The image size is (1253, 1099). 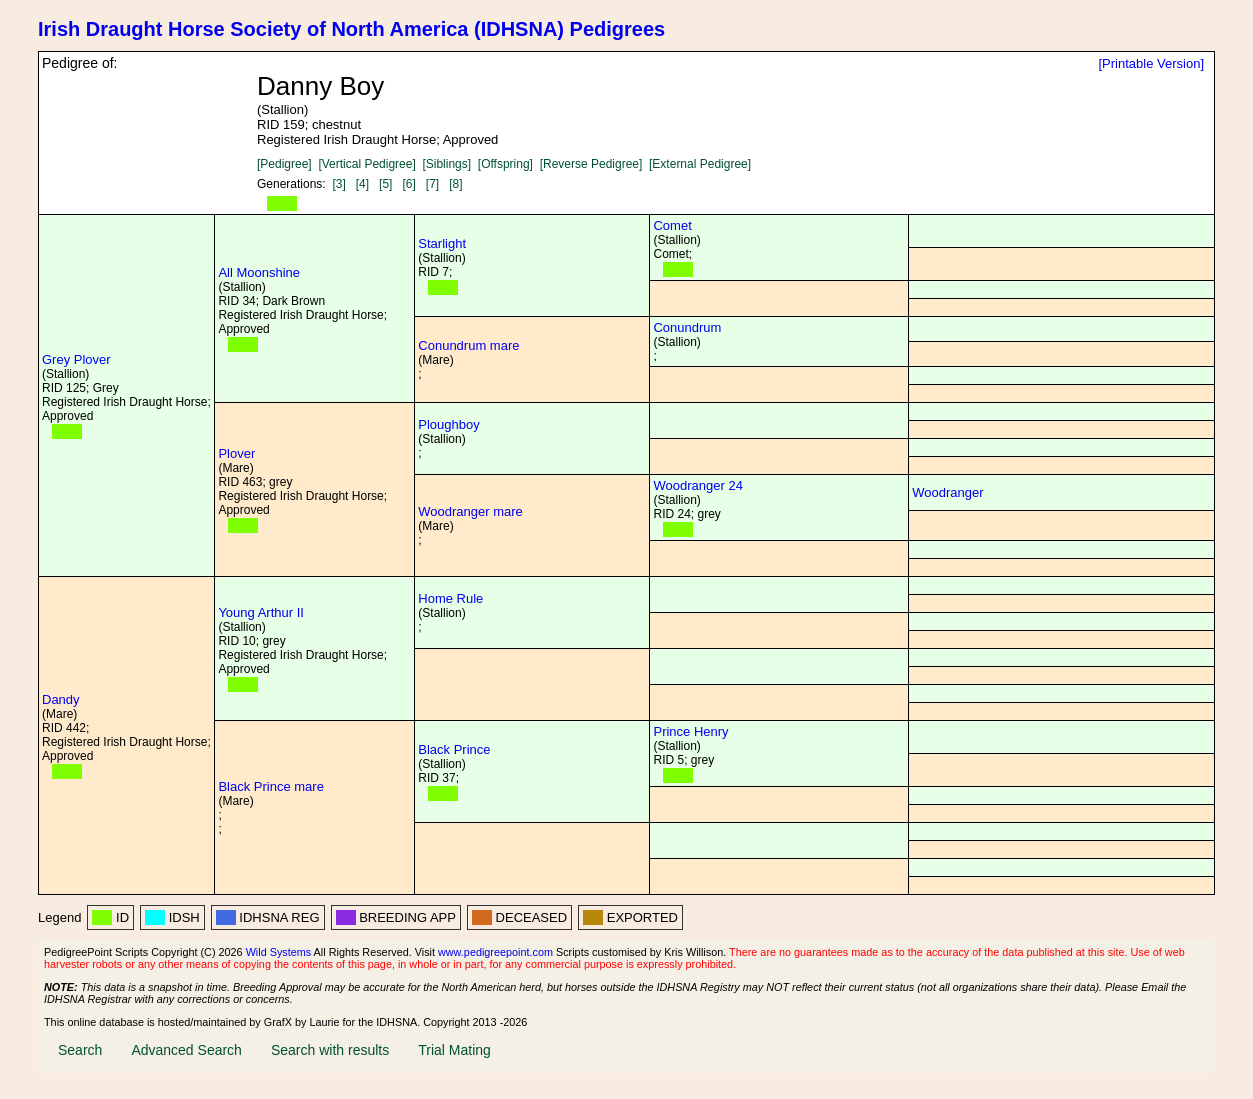 I want to click on [Printable Version], so click(x=1151, y=63).